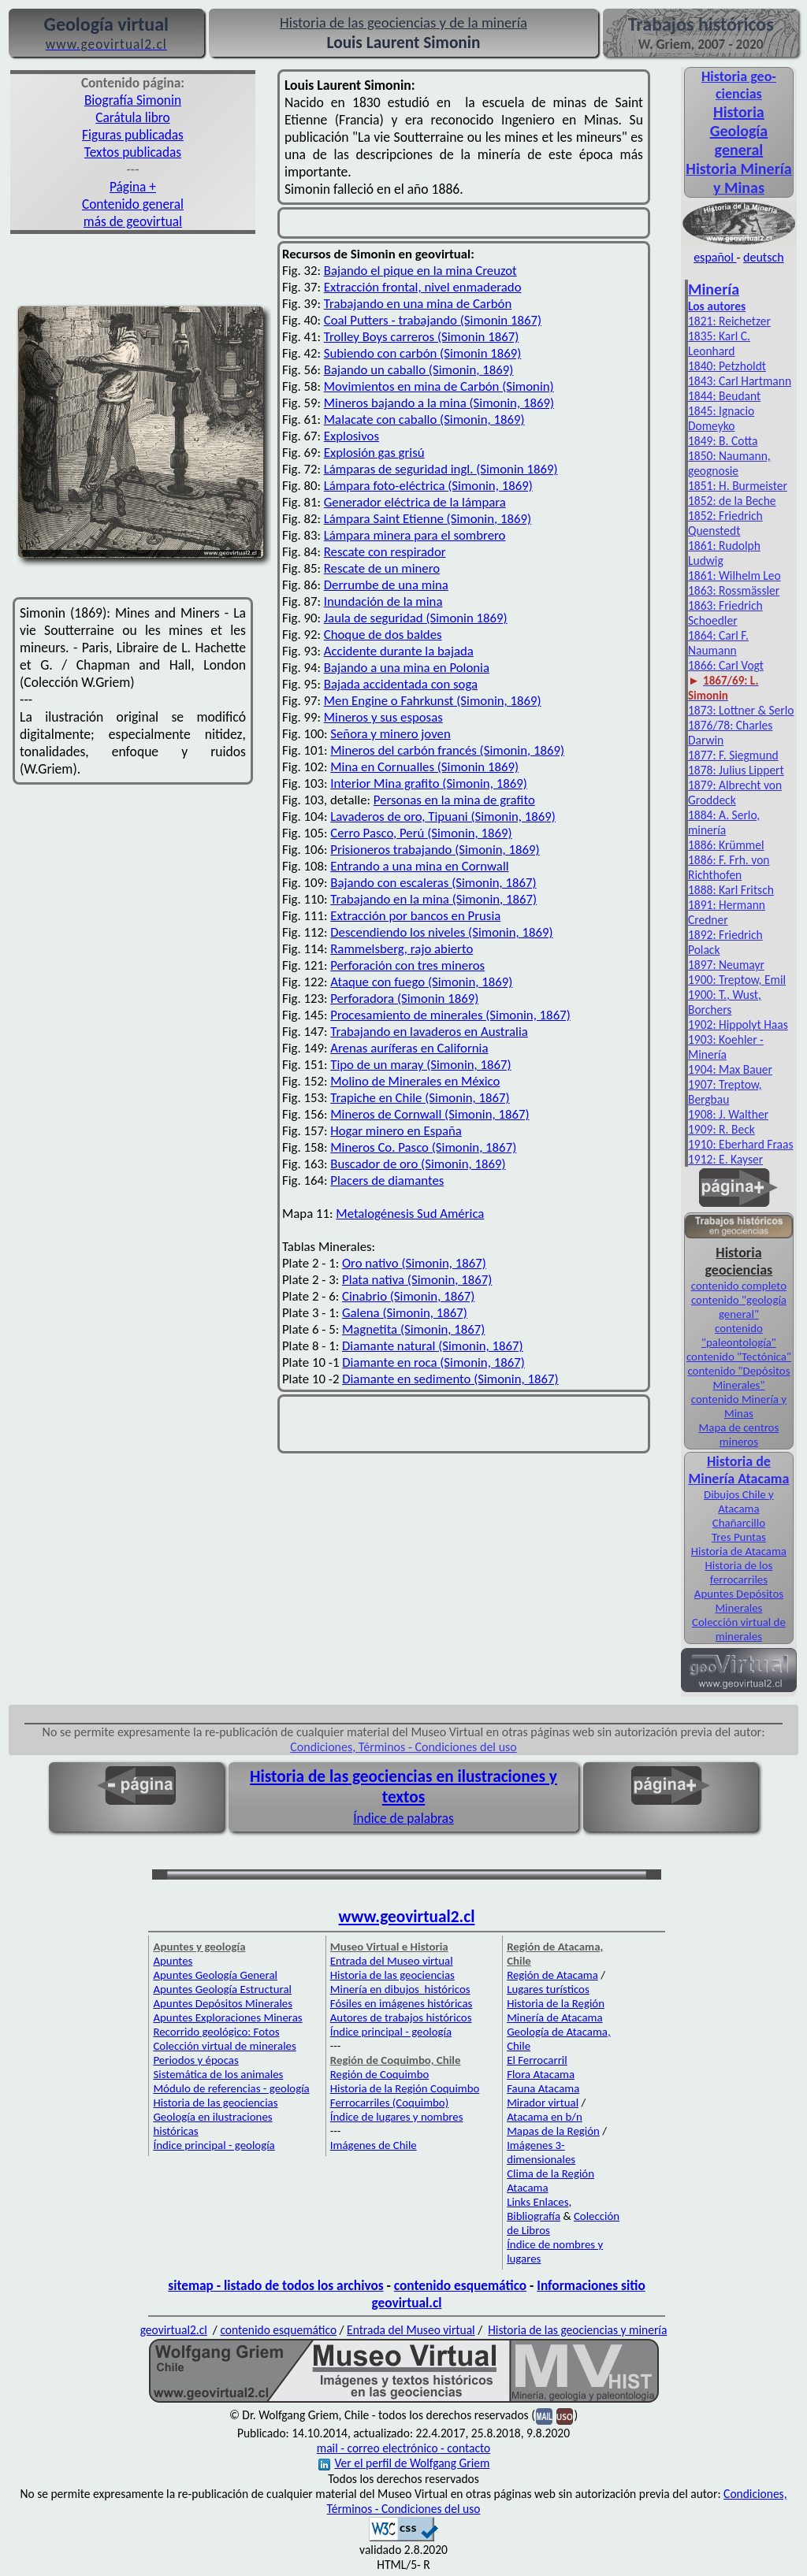  Describe the element at coordinates (407, 965) in the screenshot. I see `Perforación con tres mineros` at that location.